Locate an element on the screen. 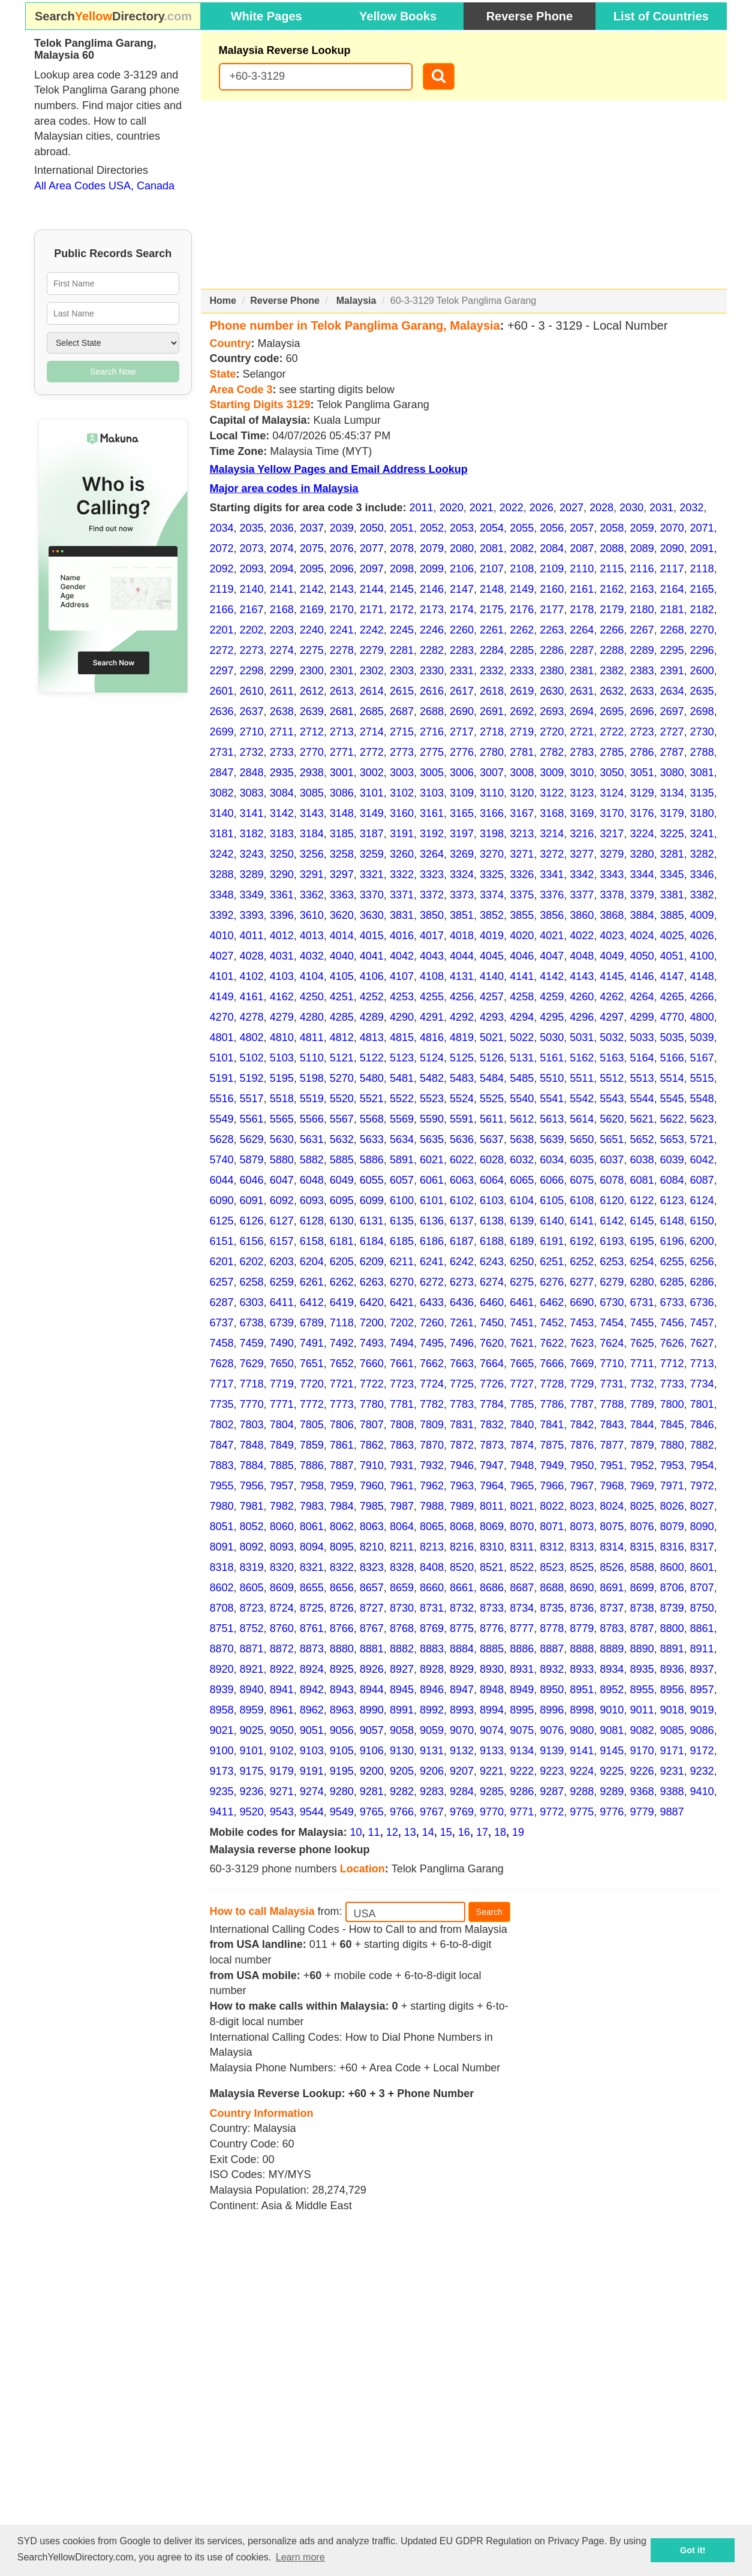 The width and height of the screenshot is (752, 2576). 8992 is located at coordinates (432, 1710).